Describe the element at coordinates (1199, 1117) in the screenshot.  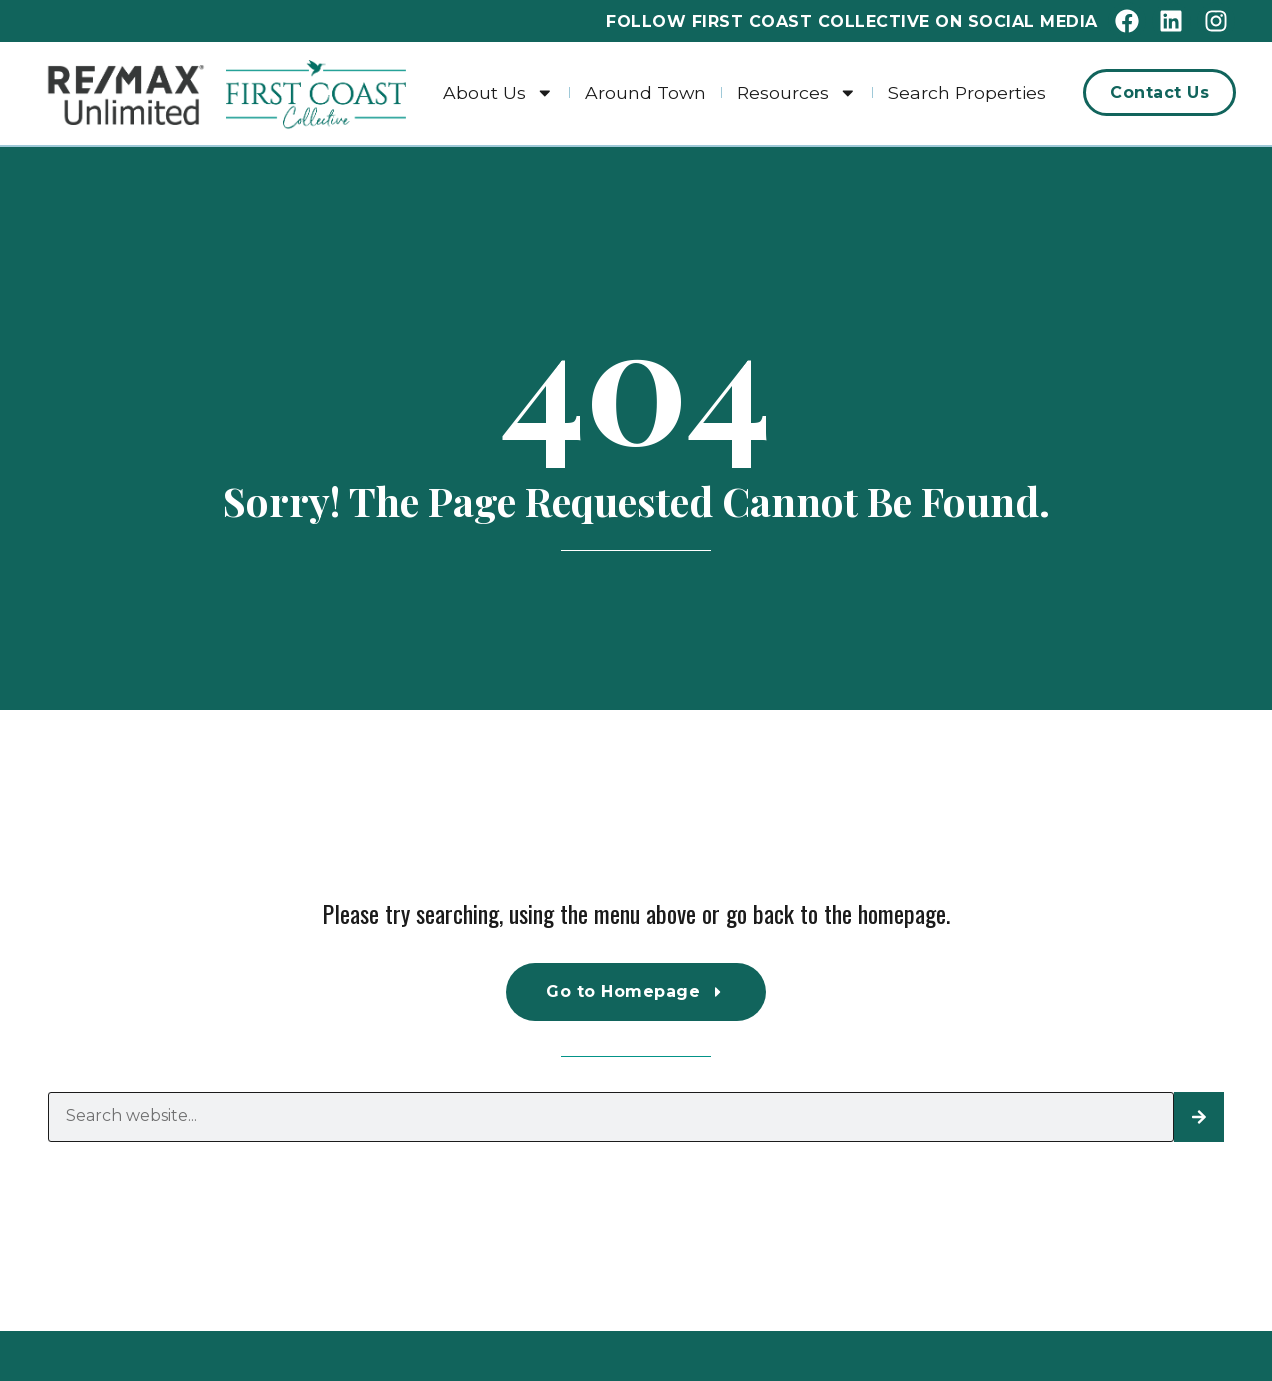
I see `[Search]` at that location.